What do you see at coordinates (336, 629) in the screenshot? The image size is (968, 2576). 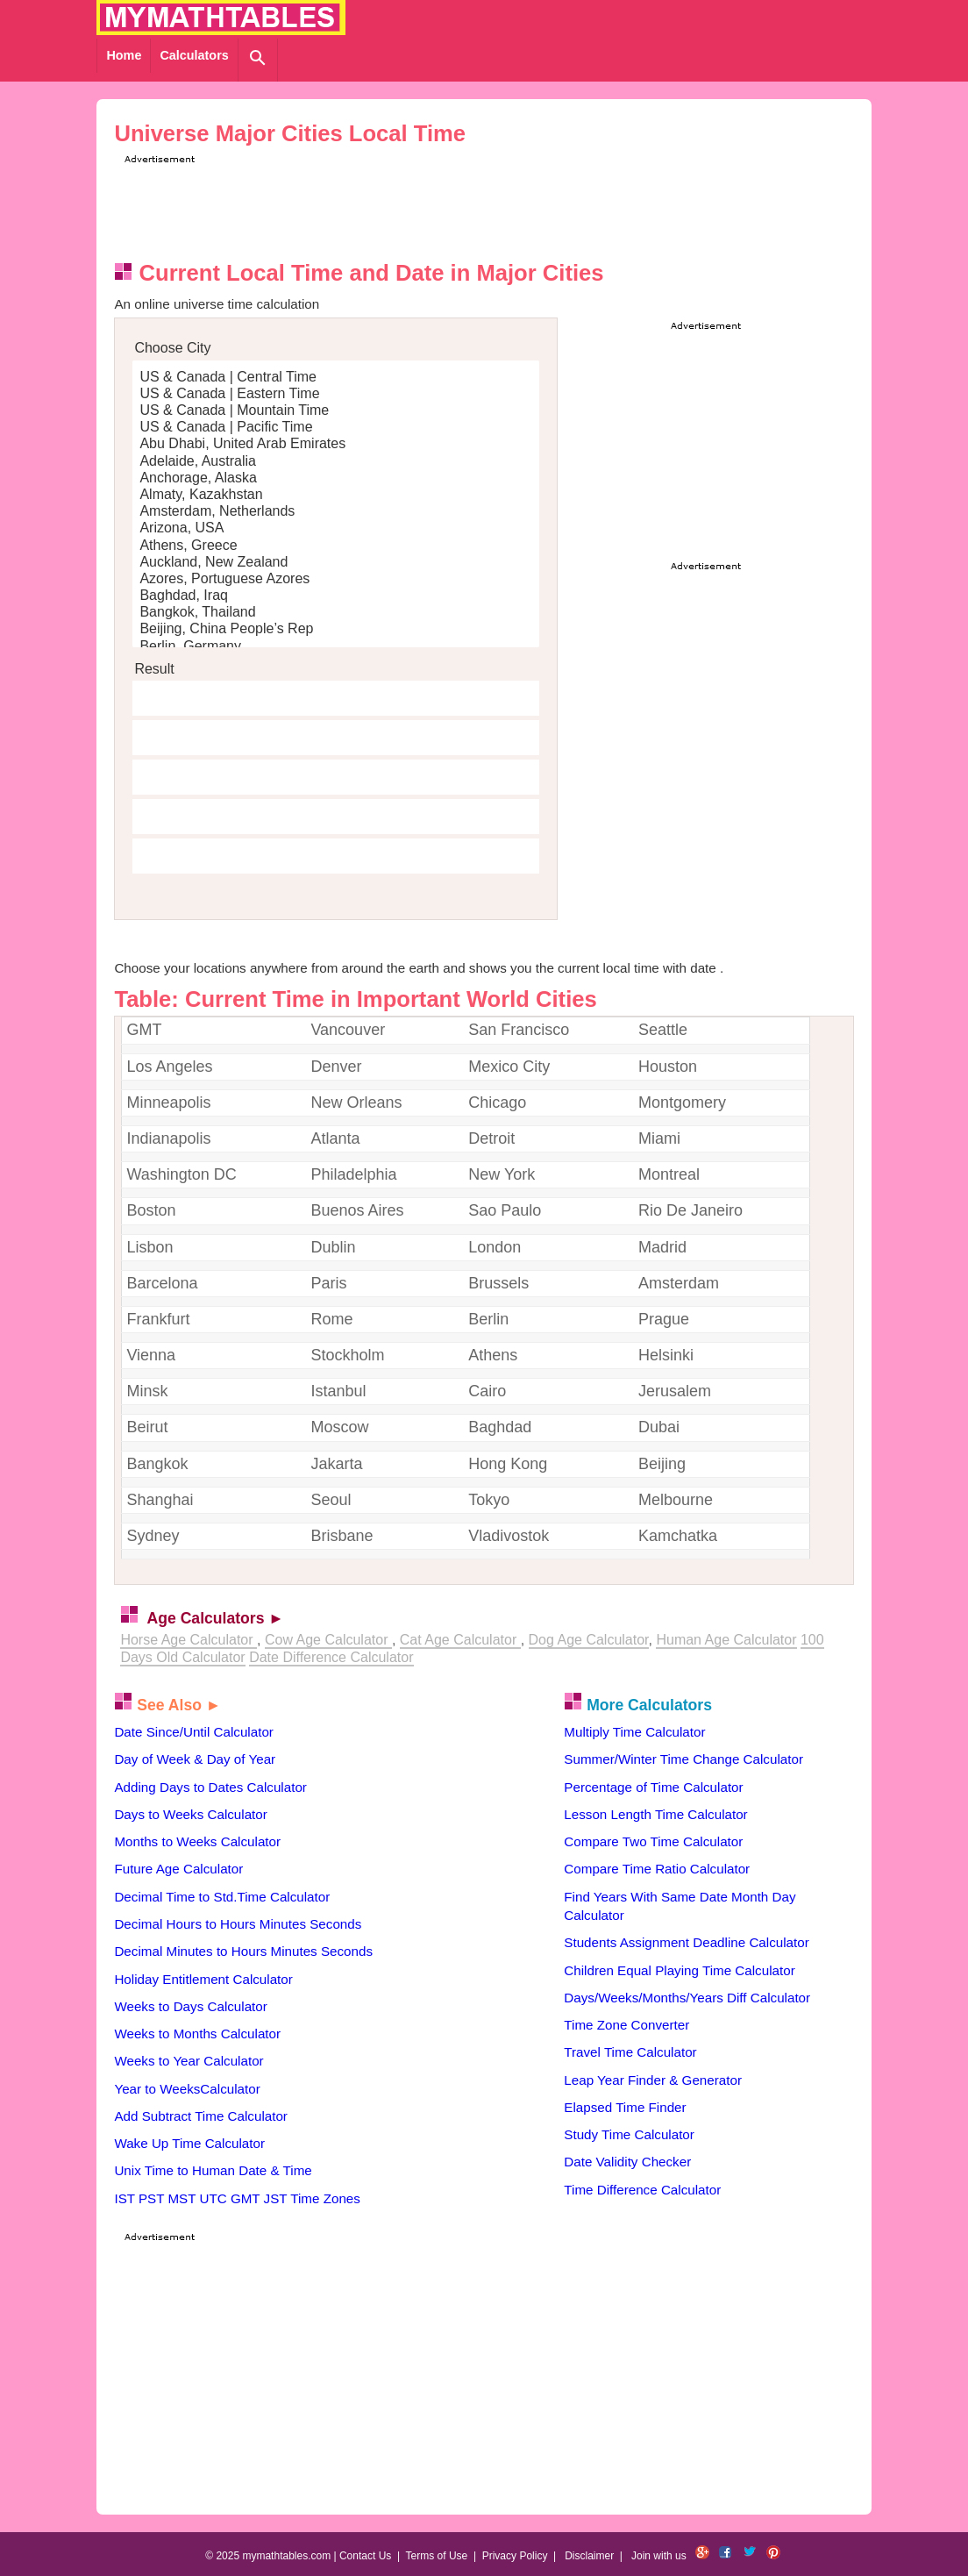 I see `Beijing, China People’s Rep` at bounding box center [336, 629].